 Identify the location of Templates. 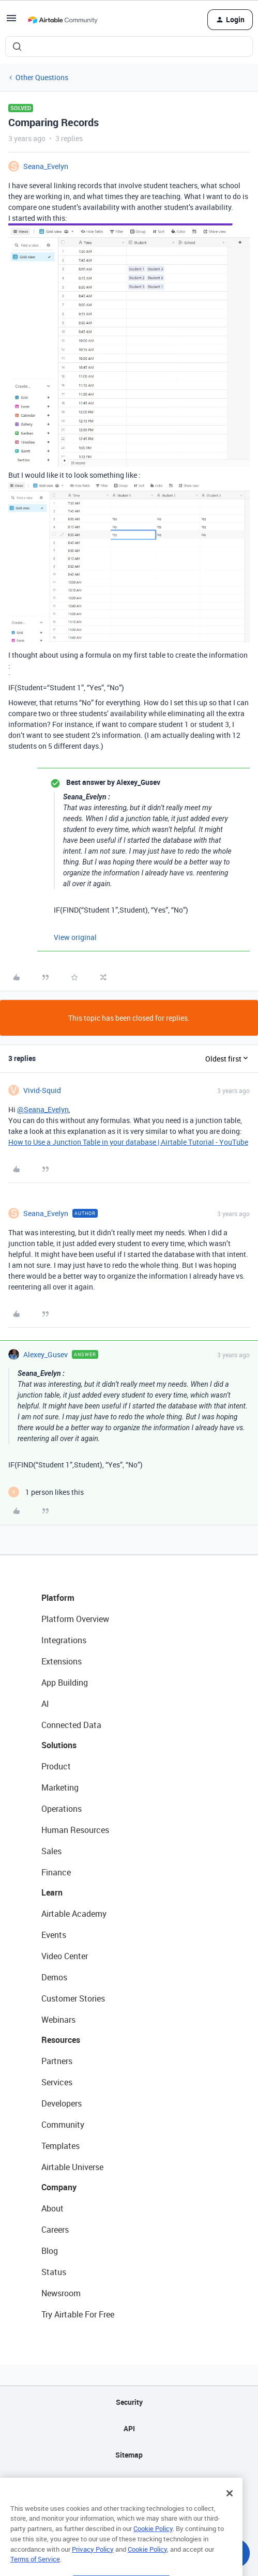
(60, 2145).